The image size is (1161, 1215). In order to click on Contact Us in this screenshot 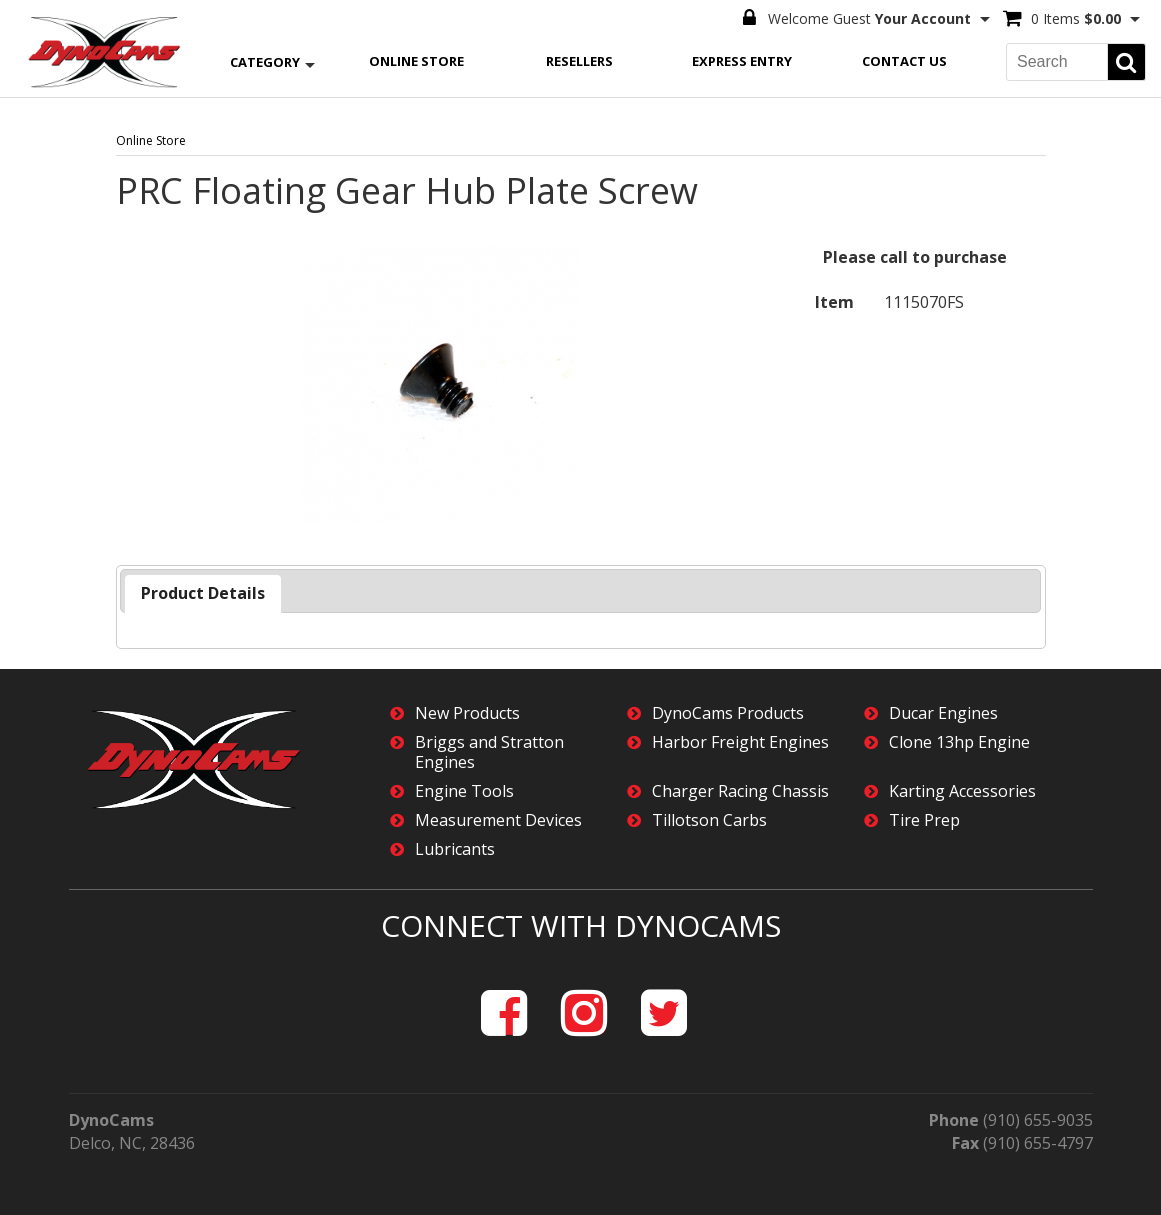, I will do `click(904, 61)`.